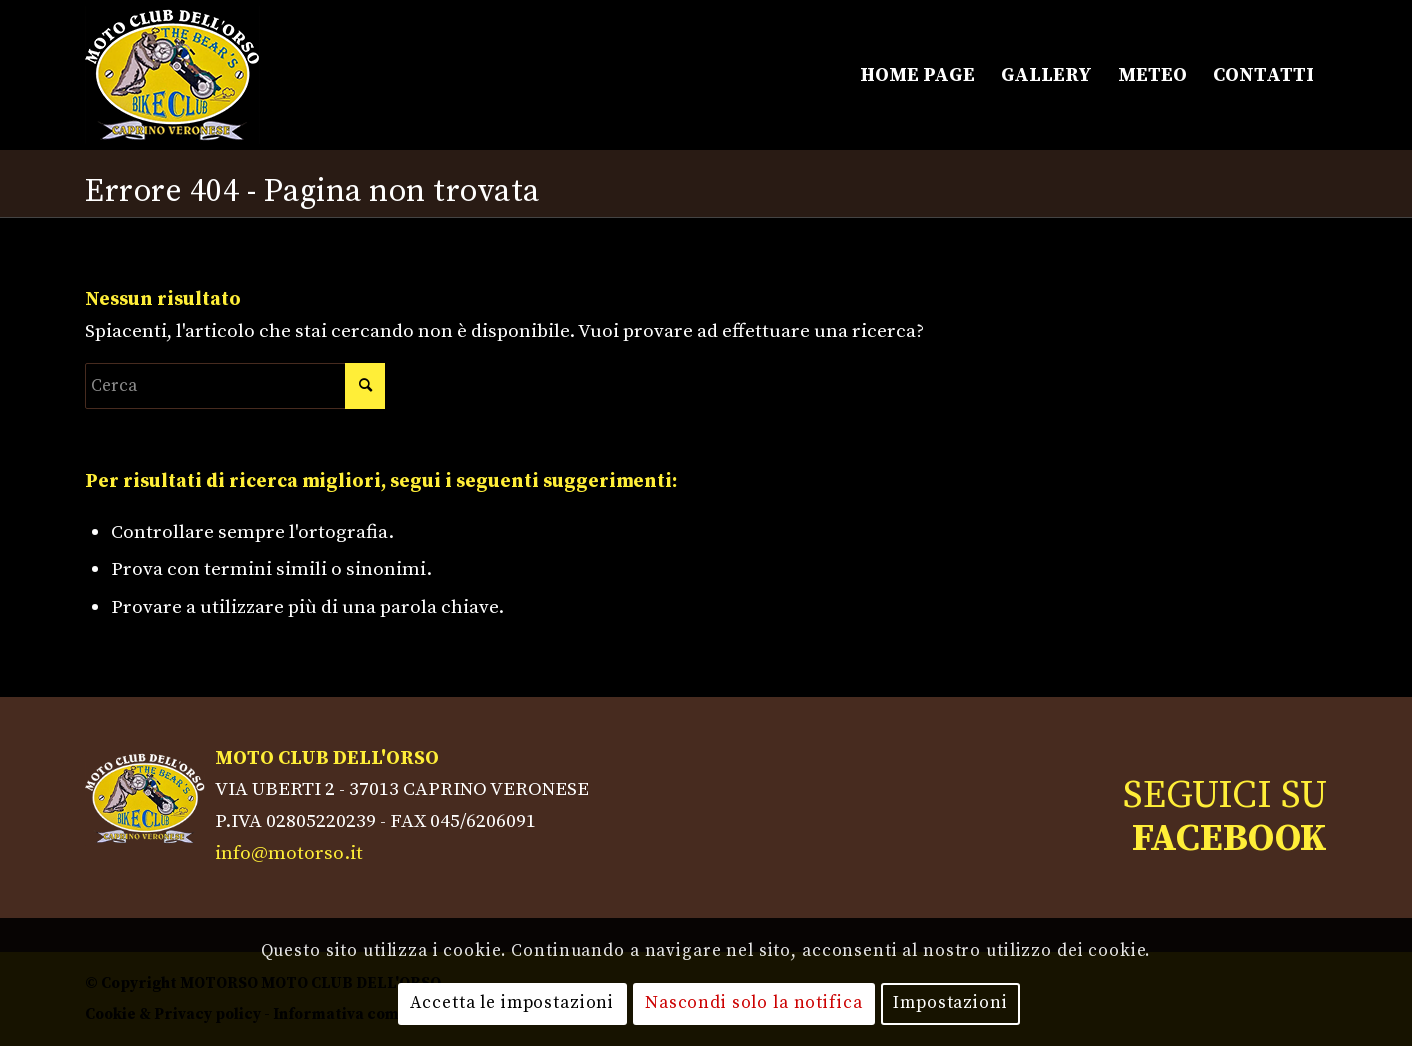 The image size is (1412, 1046). What do you see at coordinates (289, 853) in the screenshot?
I see `info@motorso.it` at bounding box center [289, 853].